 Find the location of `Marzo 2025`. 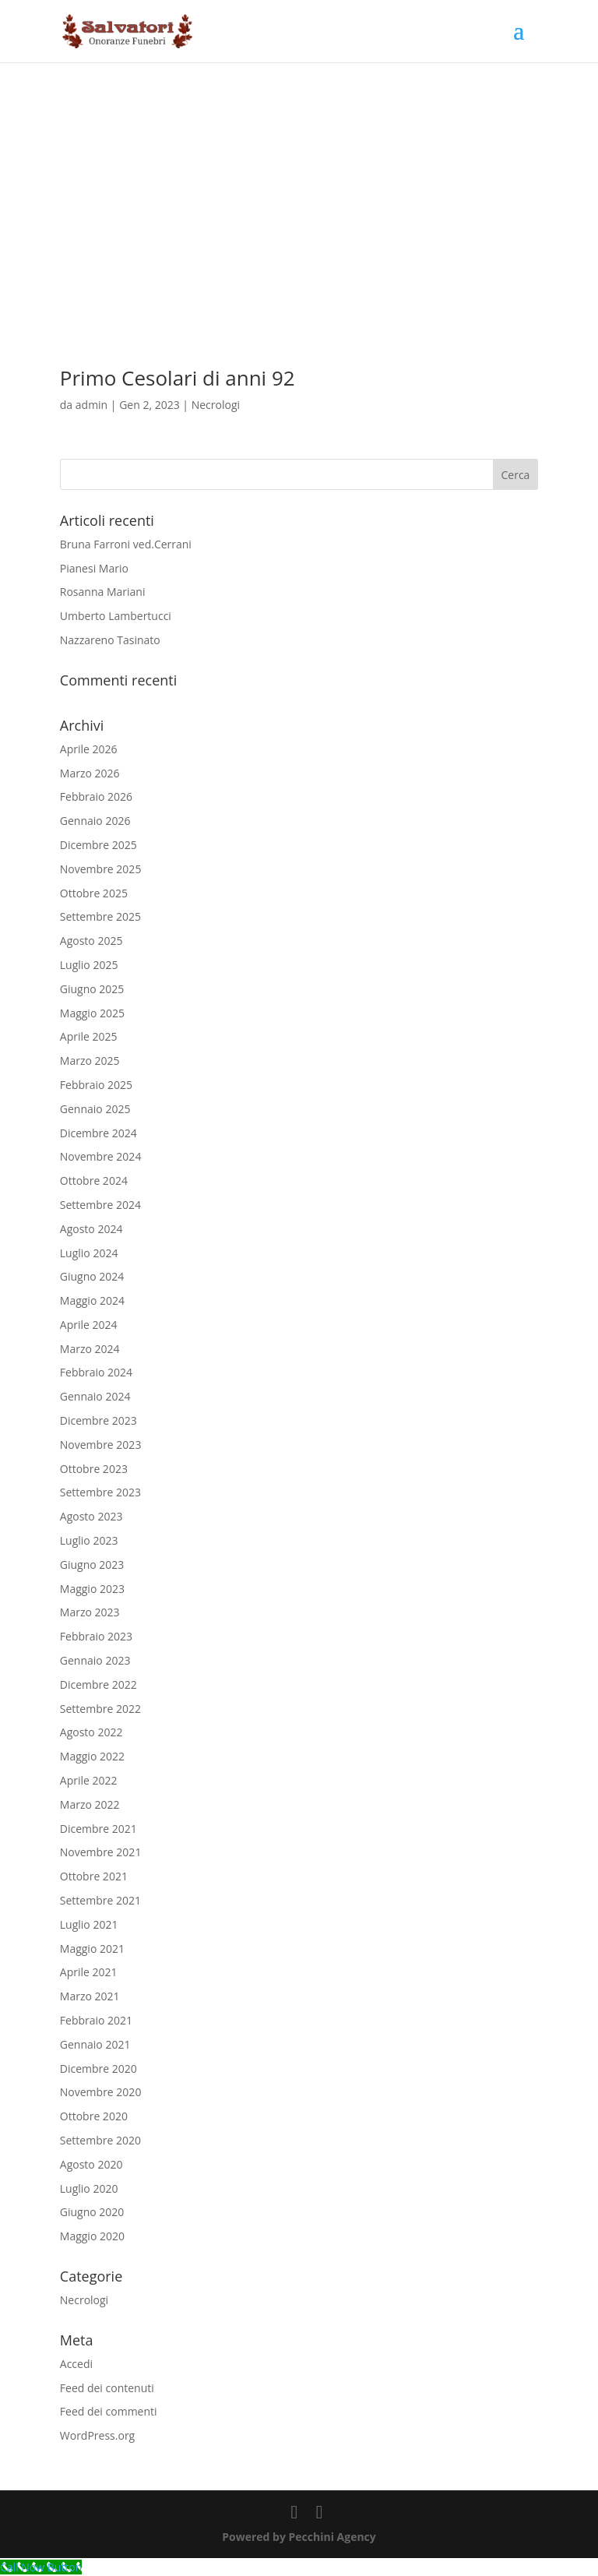

Marzo 2025 is located at coordinates (90, 1060).